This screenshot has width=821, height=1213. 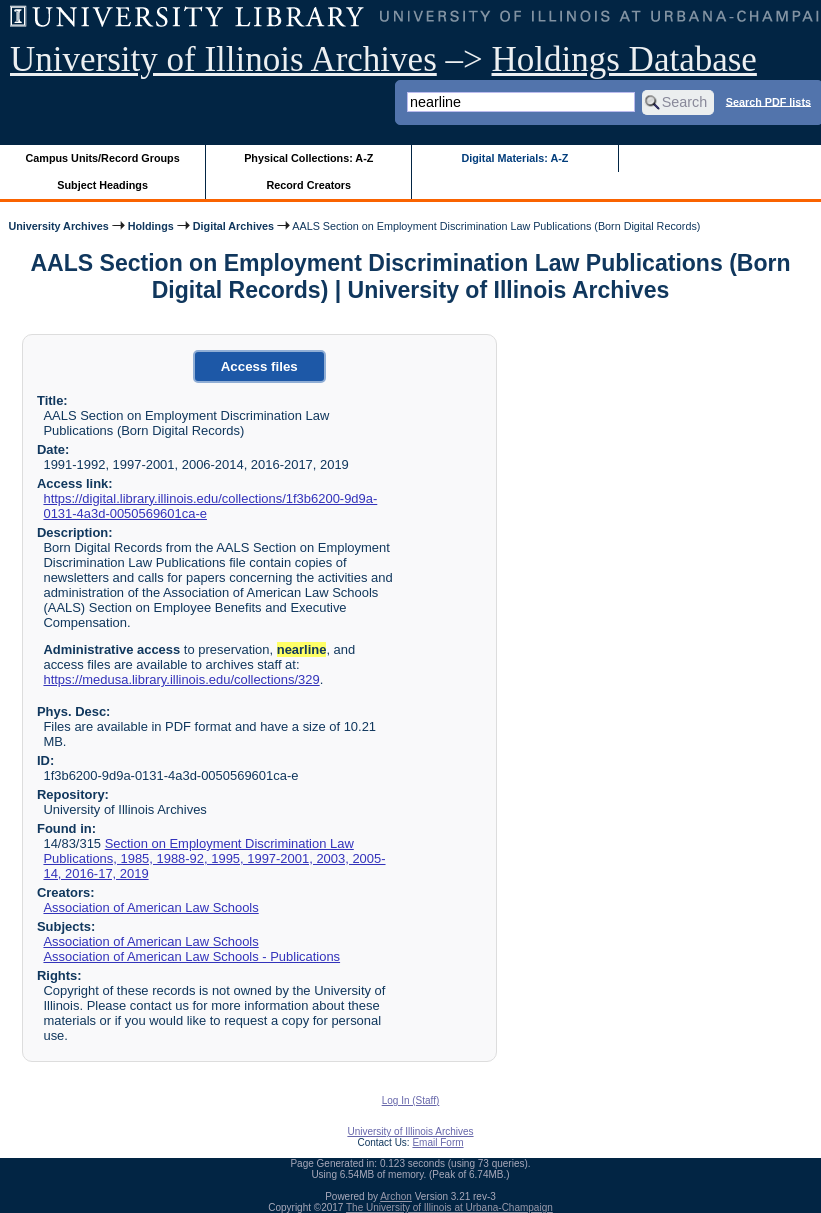 I want to click on Holdings, so click(x=151, y=226).